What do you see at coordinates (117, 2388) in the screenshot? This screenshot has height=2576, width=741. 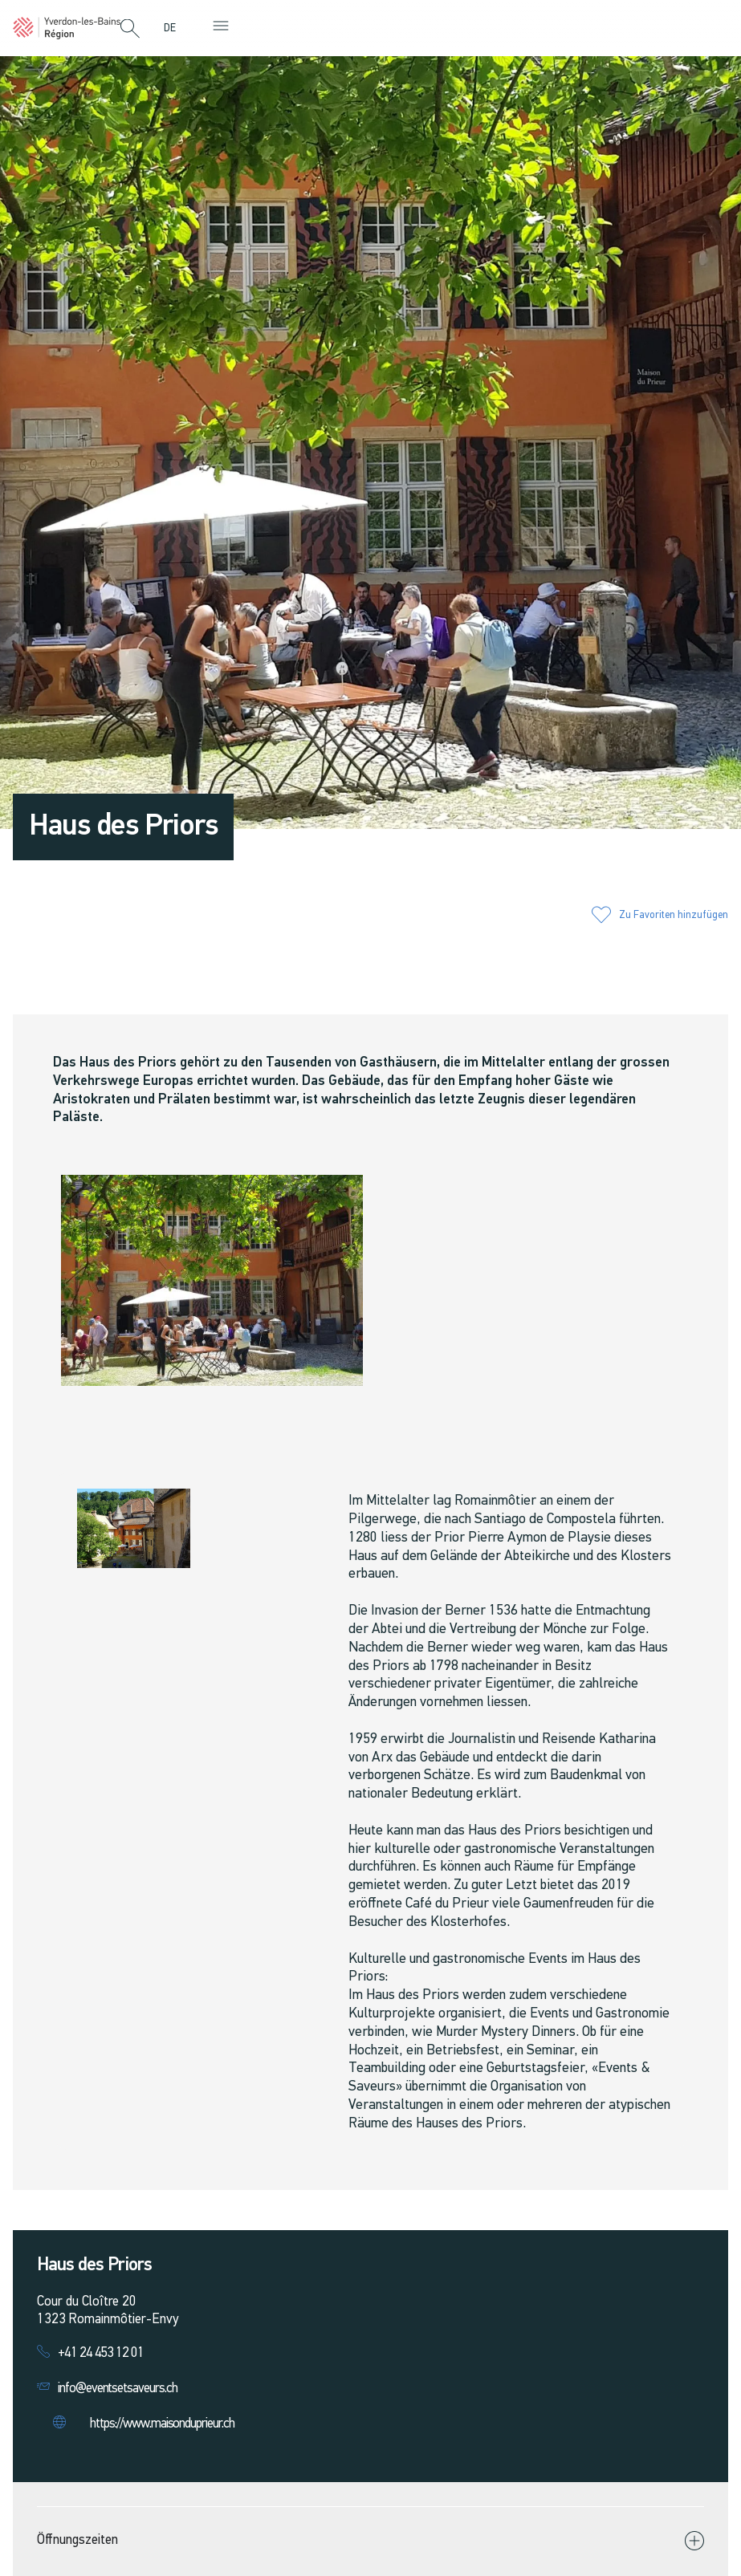 I see `info@eventsetsaveurs.ch` at bounding box center [117, 2388].